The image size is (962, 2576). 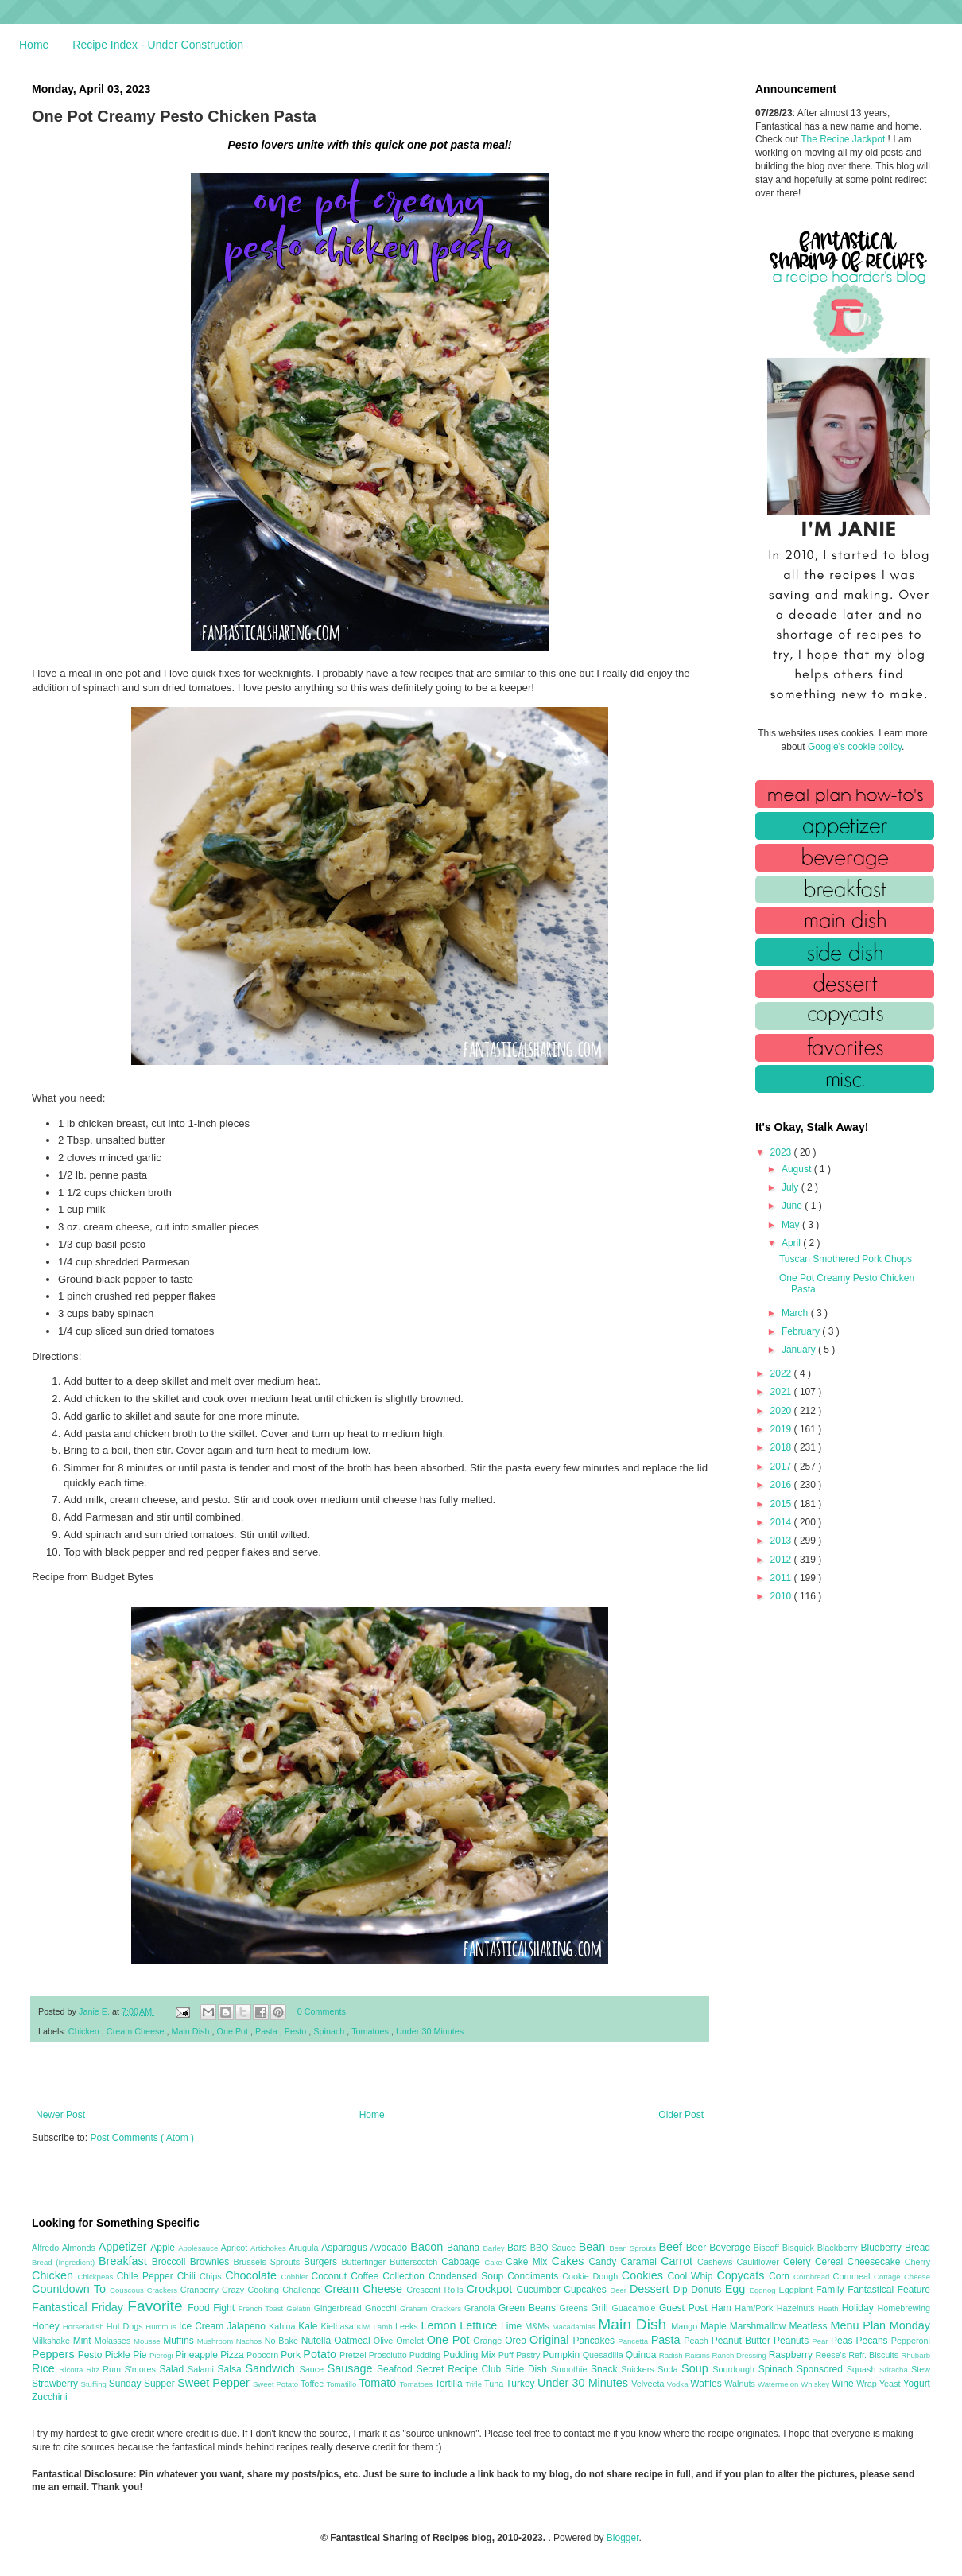 What do you see at coordinates (71, 2289) in the screenshot?
I see `Countdown To` at bounding box center [71, 2289].